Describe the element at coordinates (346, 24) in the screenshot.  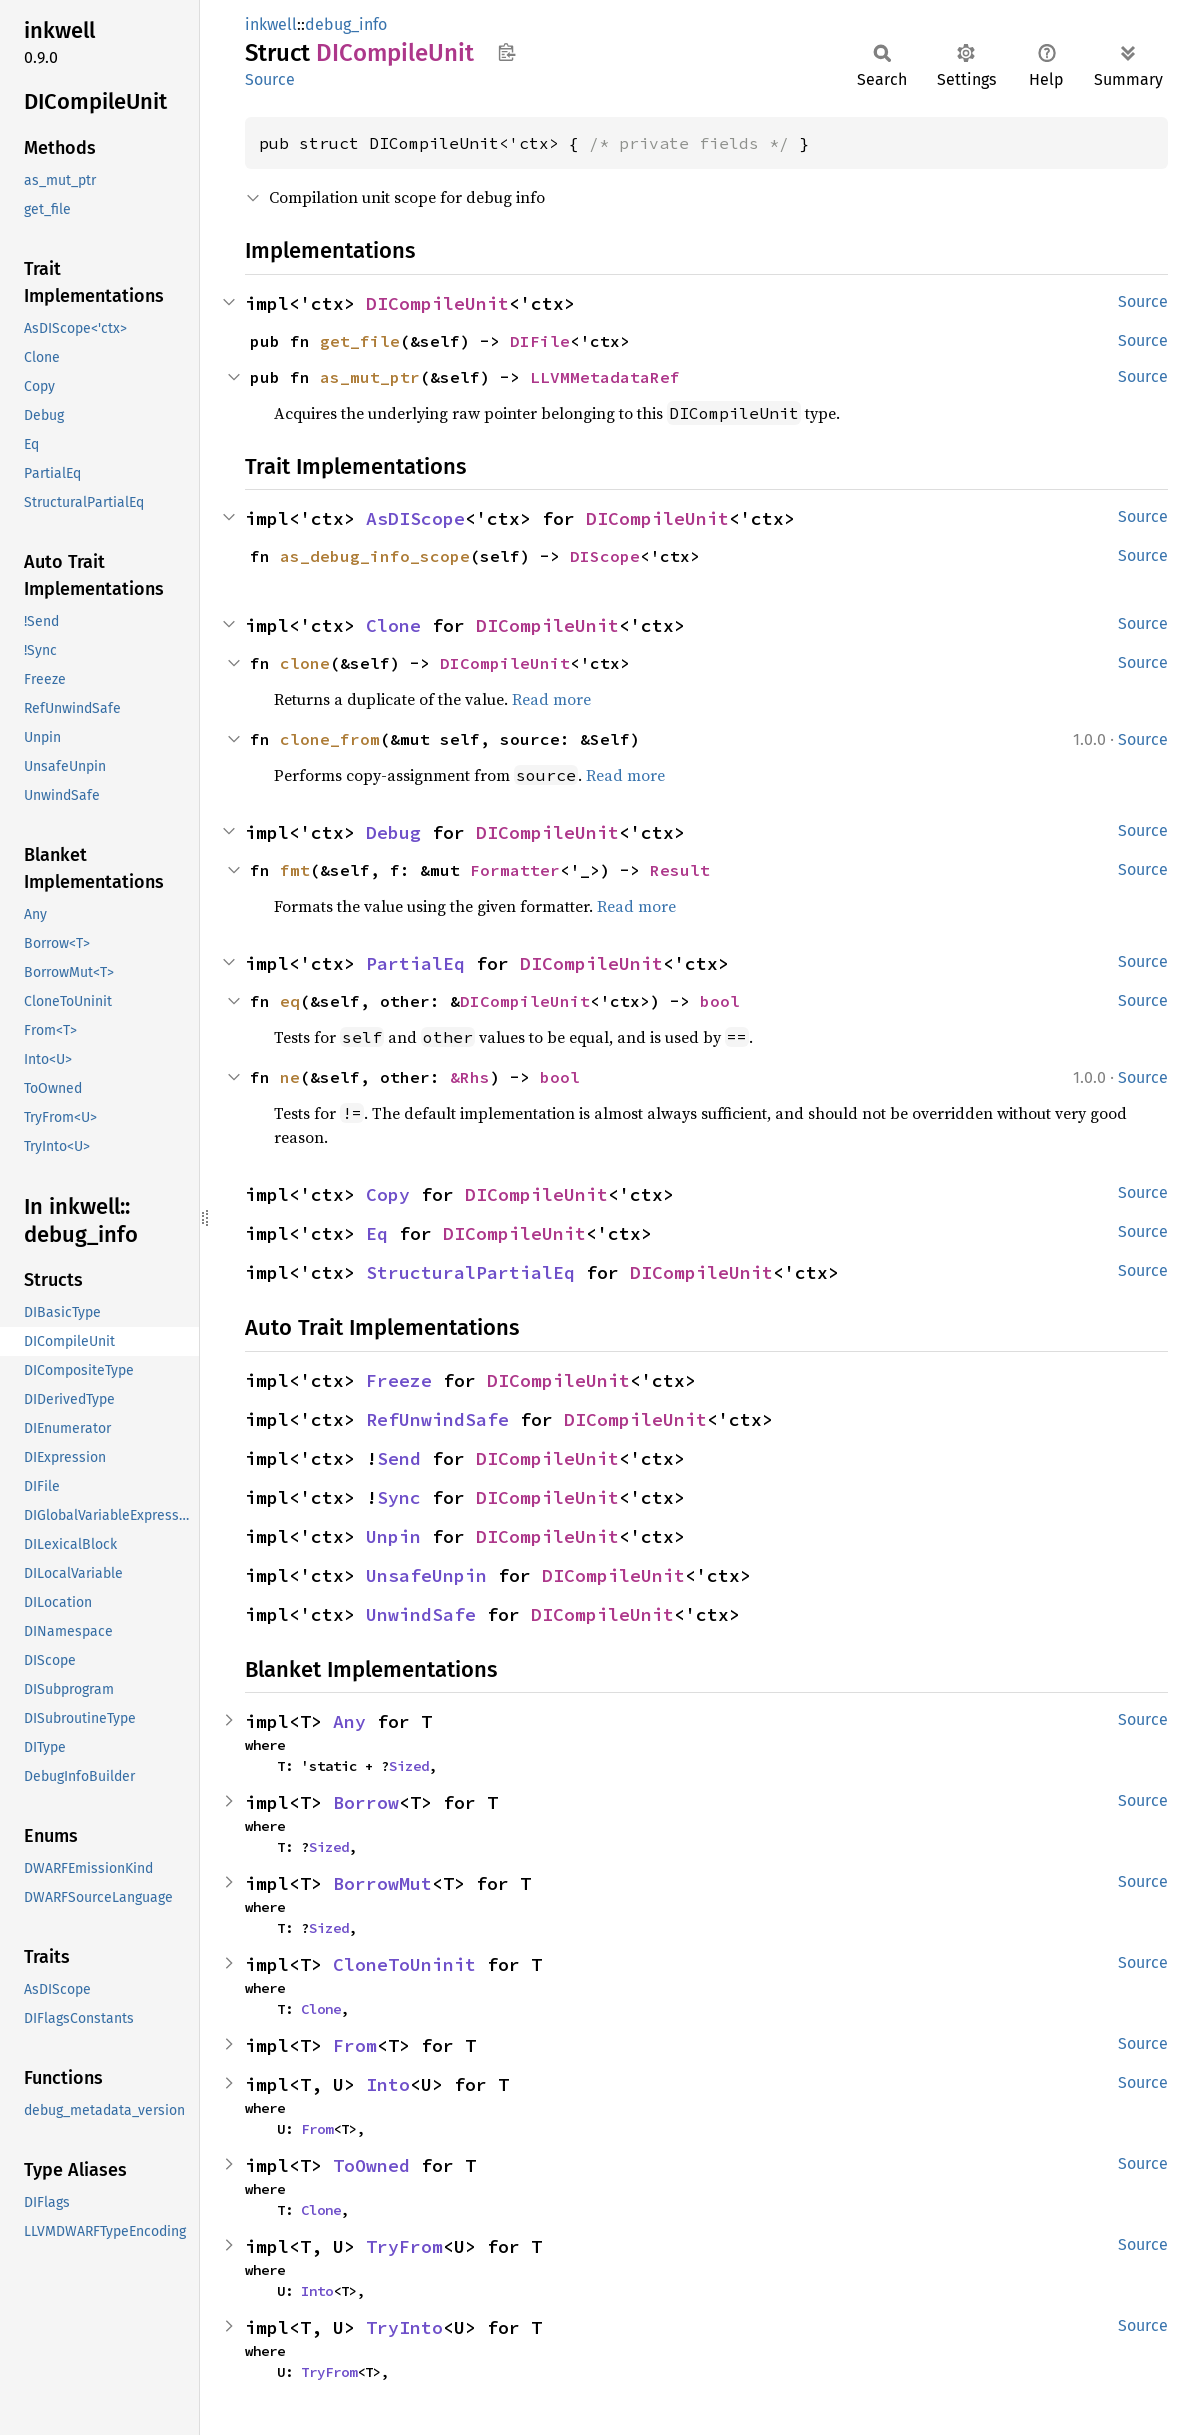
I see `debug_info` at that location.